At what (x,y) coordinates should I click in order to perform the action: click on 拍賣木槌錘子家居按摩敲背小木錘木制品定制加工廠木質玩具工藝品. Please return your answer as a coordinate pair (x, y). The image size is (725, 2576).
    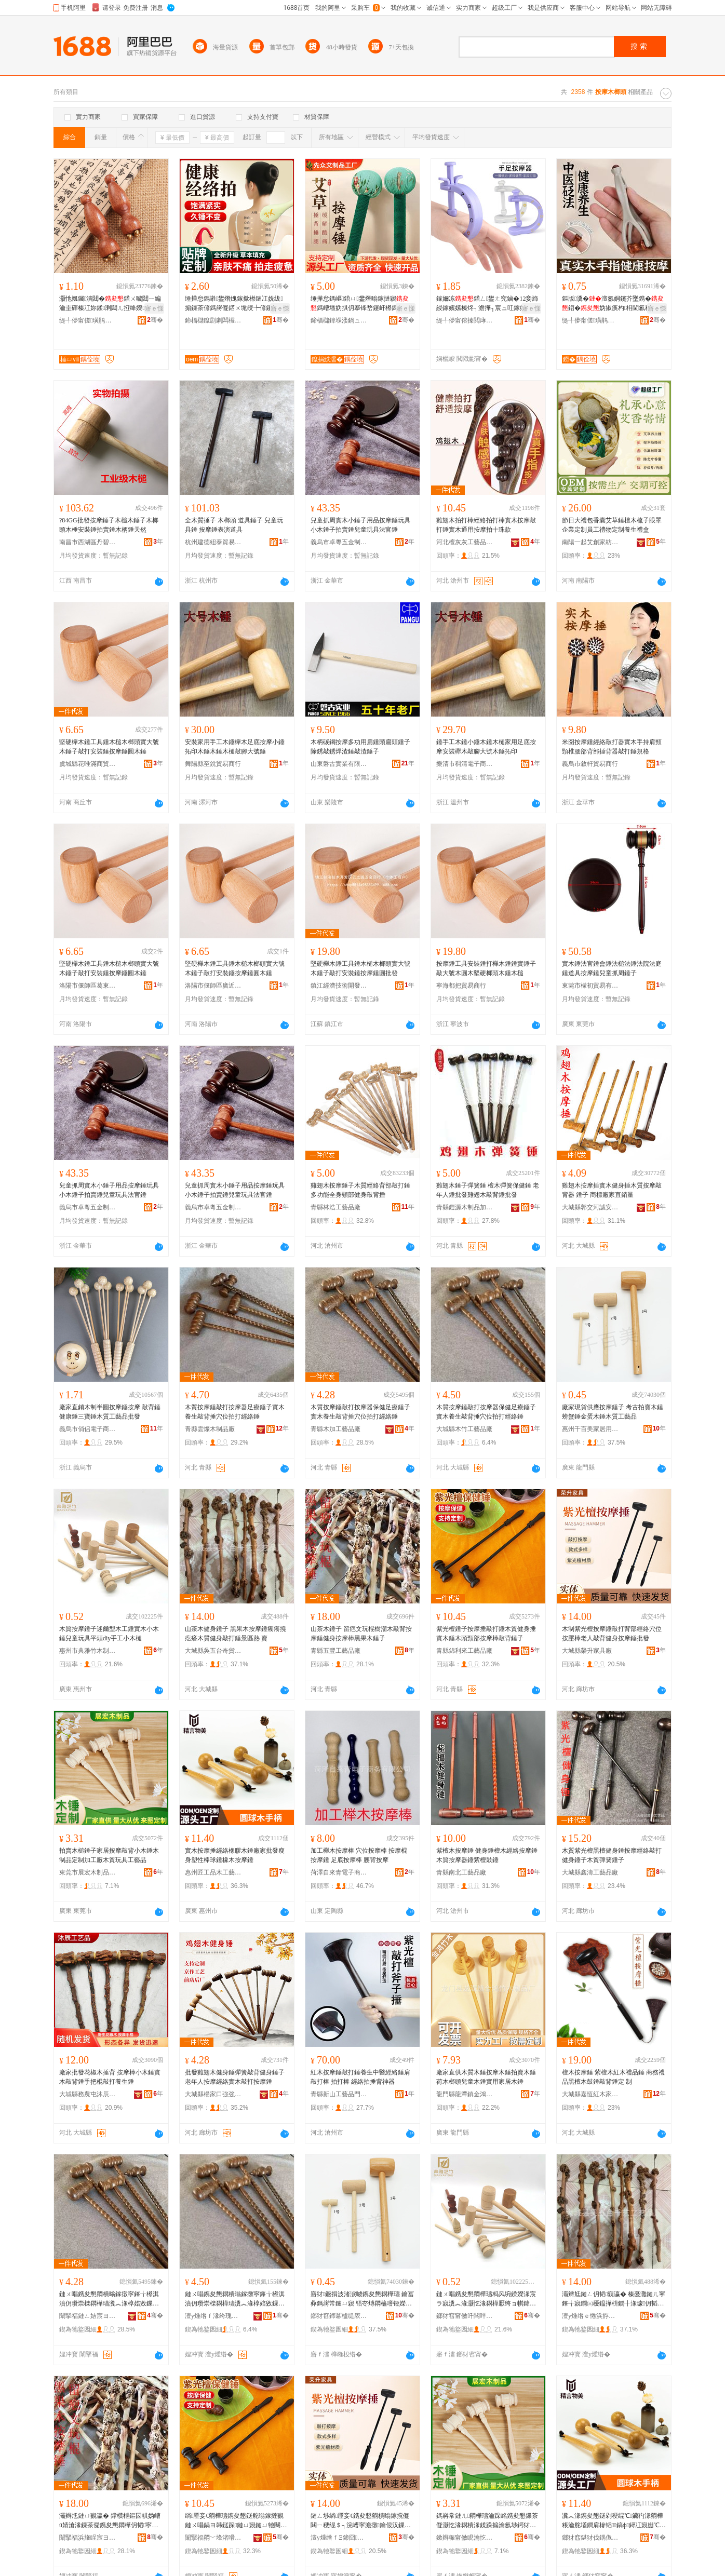
    Looking at the image, I should click on (109, 1855).